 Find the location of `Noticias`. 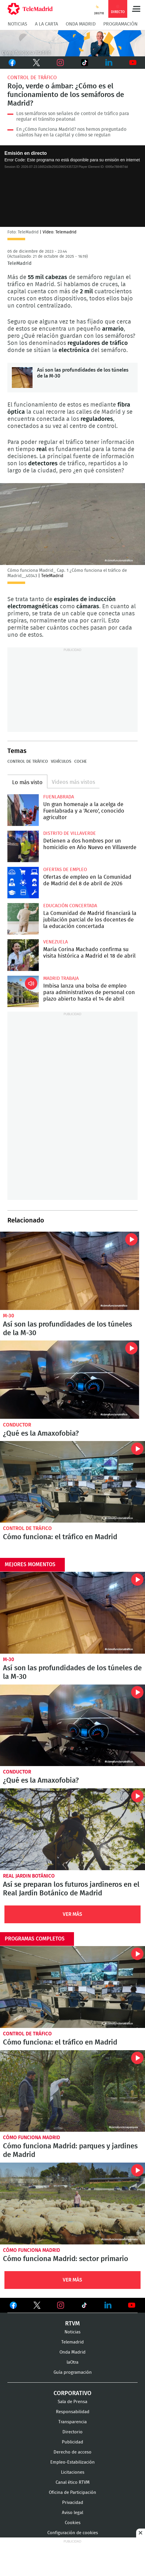

Noticias is located at coordinates (17, 24).